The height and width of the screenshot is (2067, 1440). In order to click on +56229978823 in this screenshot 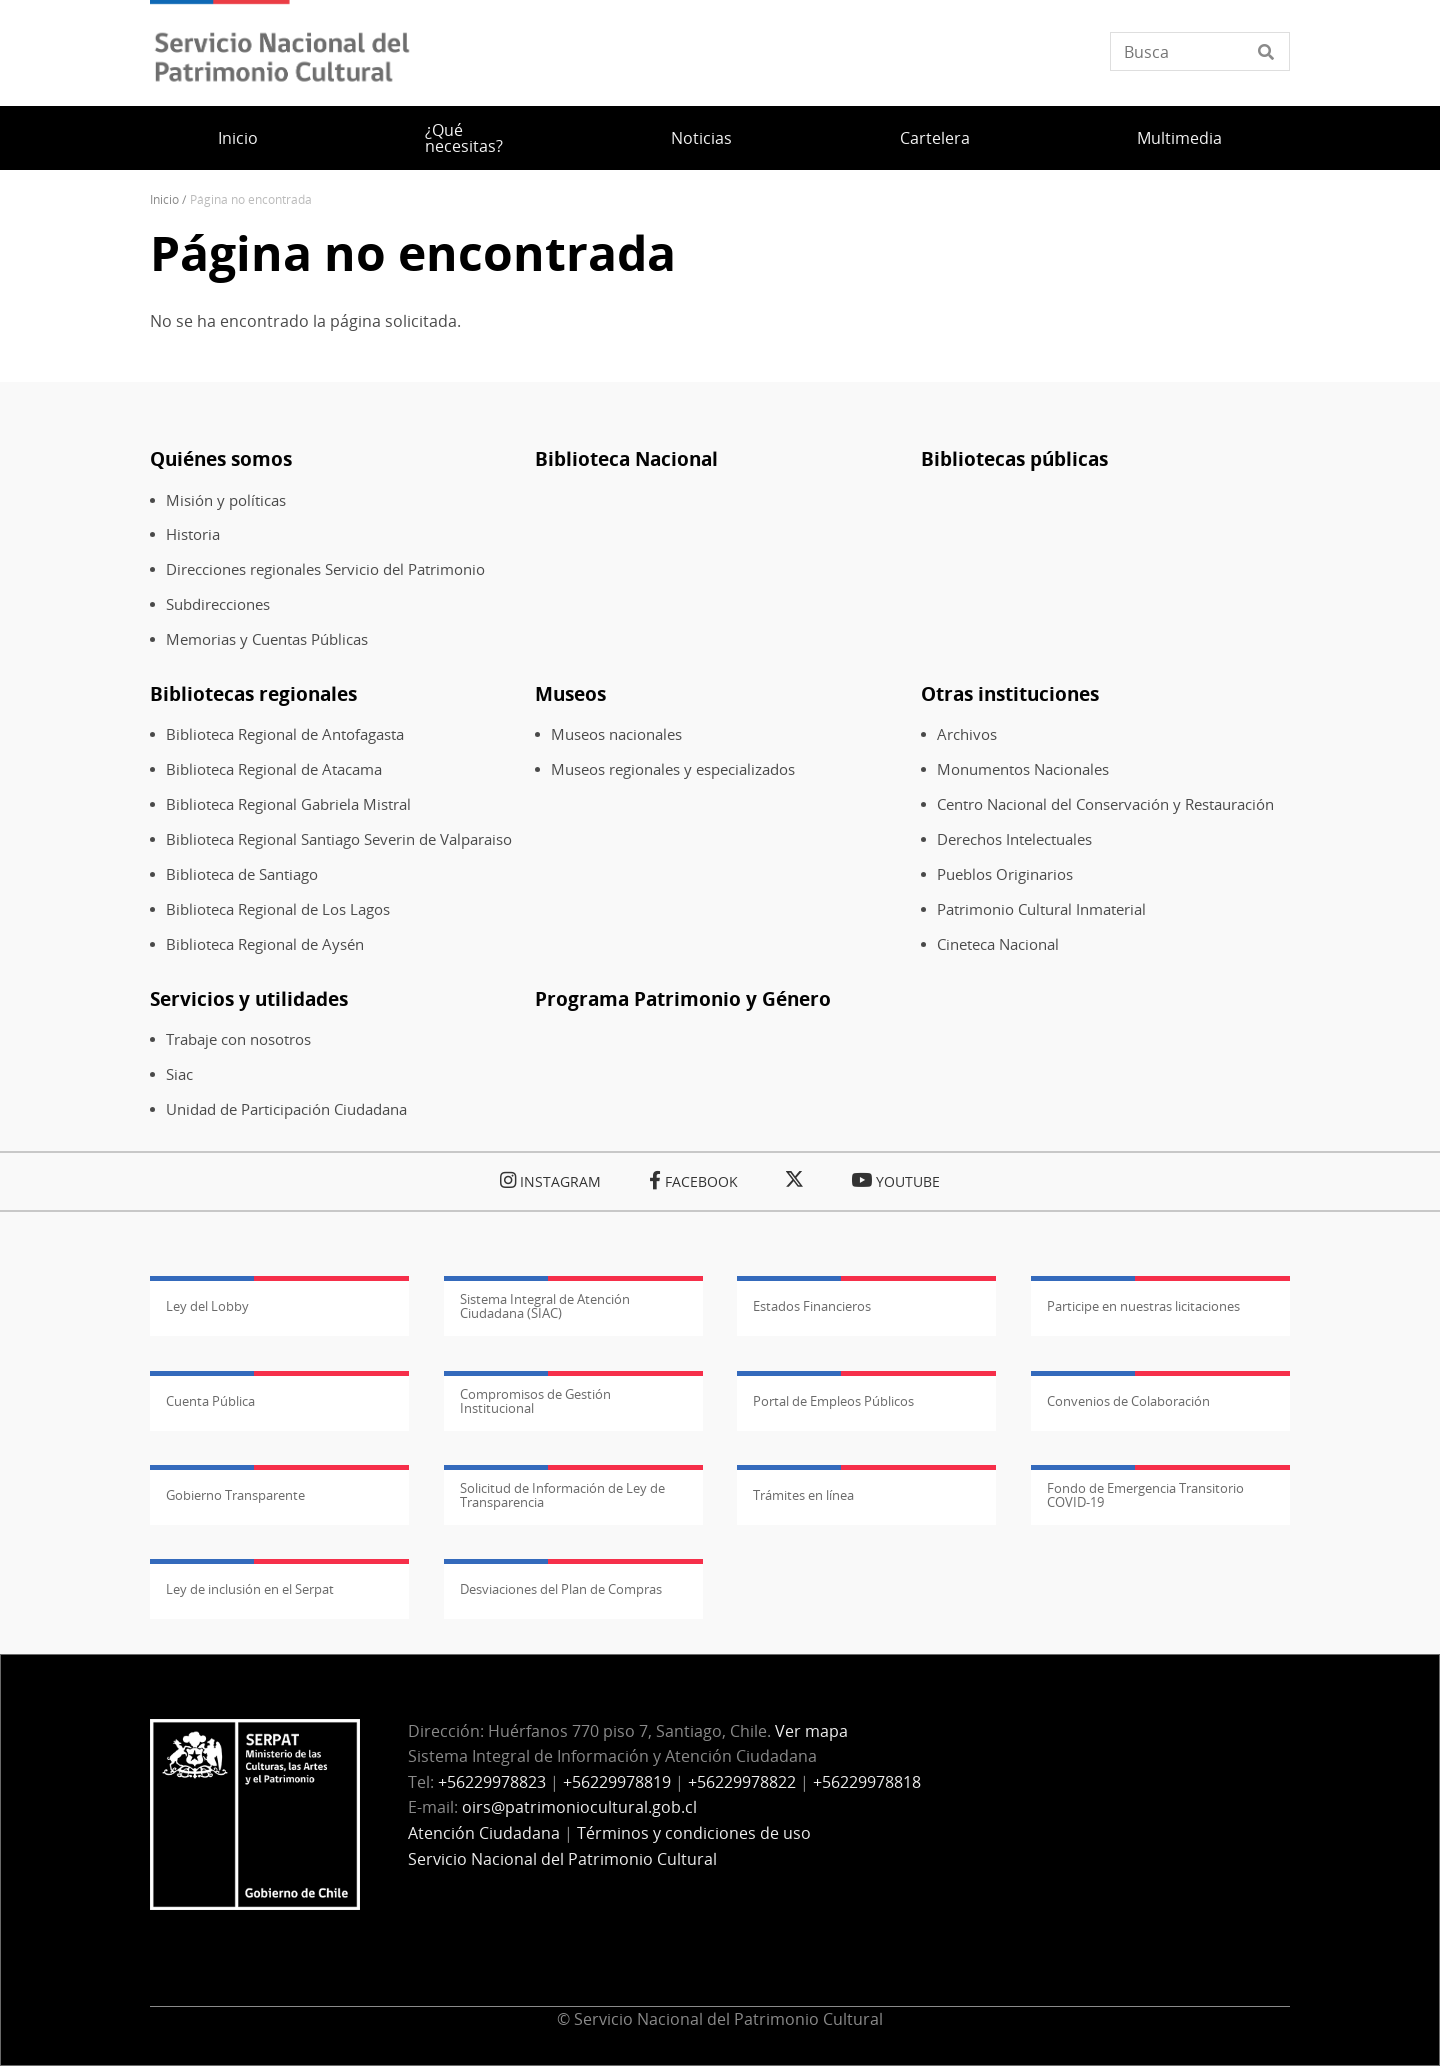, I will do `click(492, 1782)`.